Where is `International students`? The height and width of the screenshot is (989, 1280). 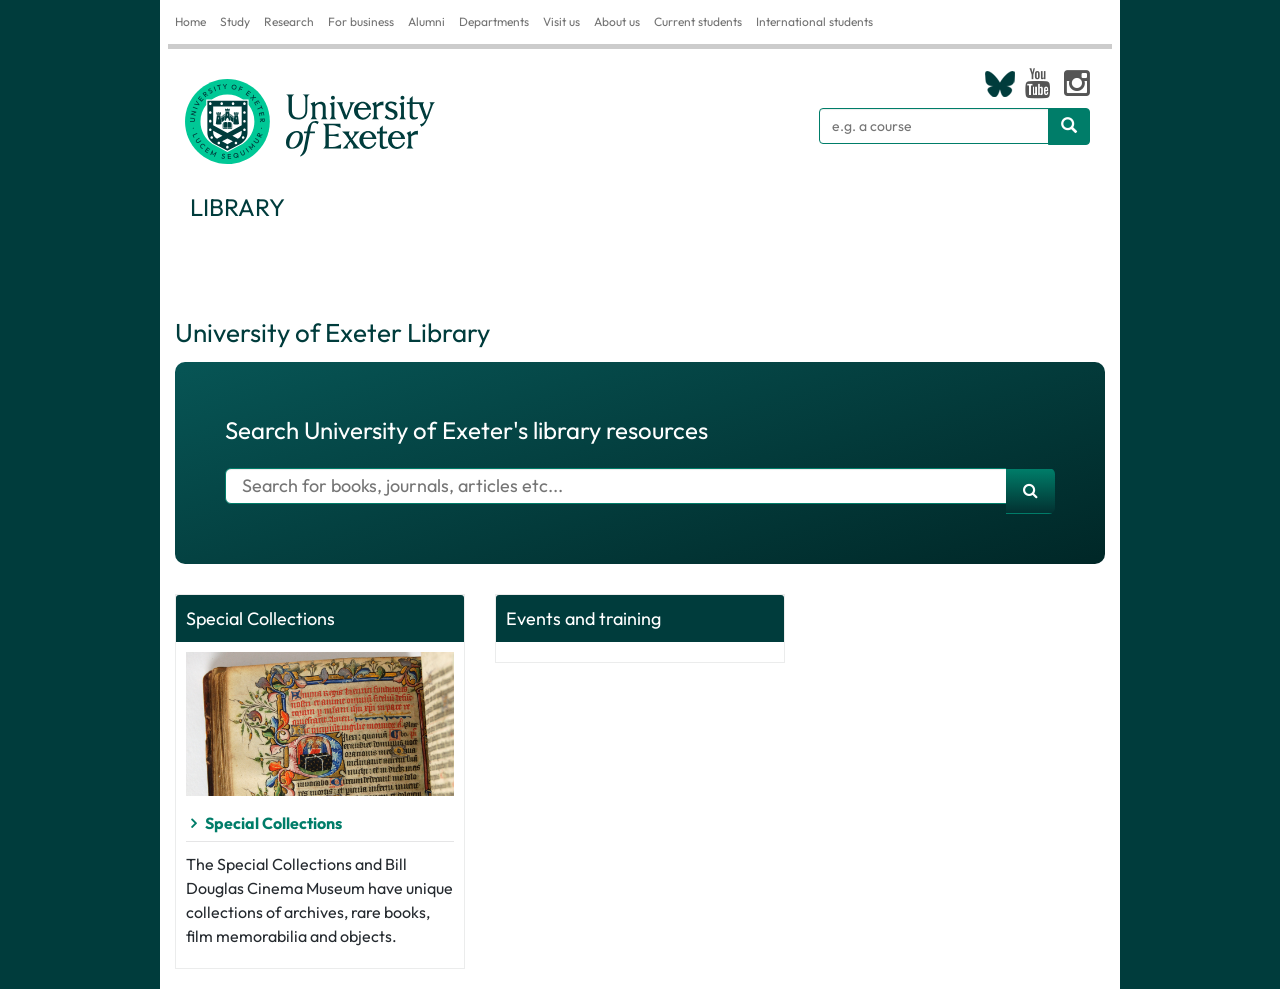
International students is located at coordinates (814, 21).